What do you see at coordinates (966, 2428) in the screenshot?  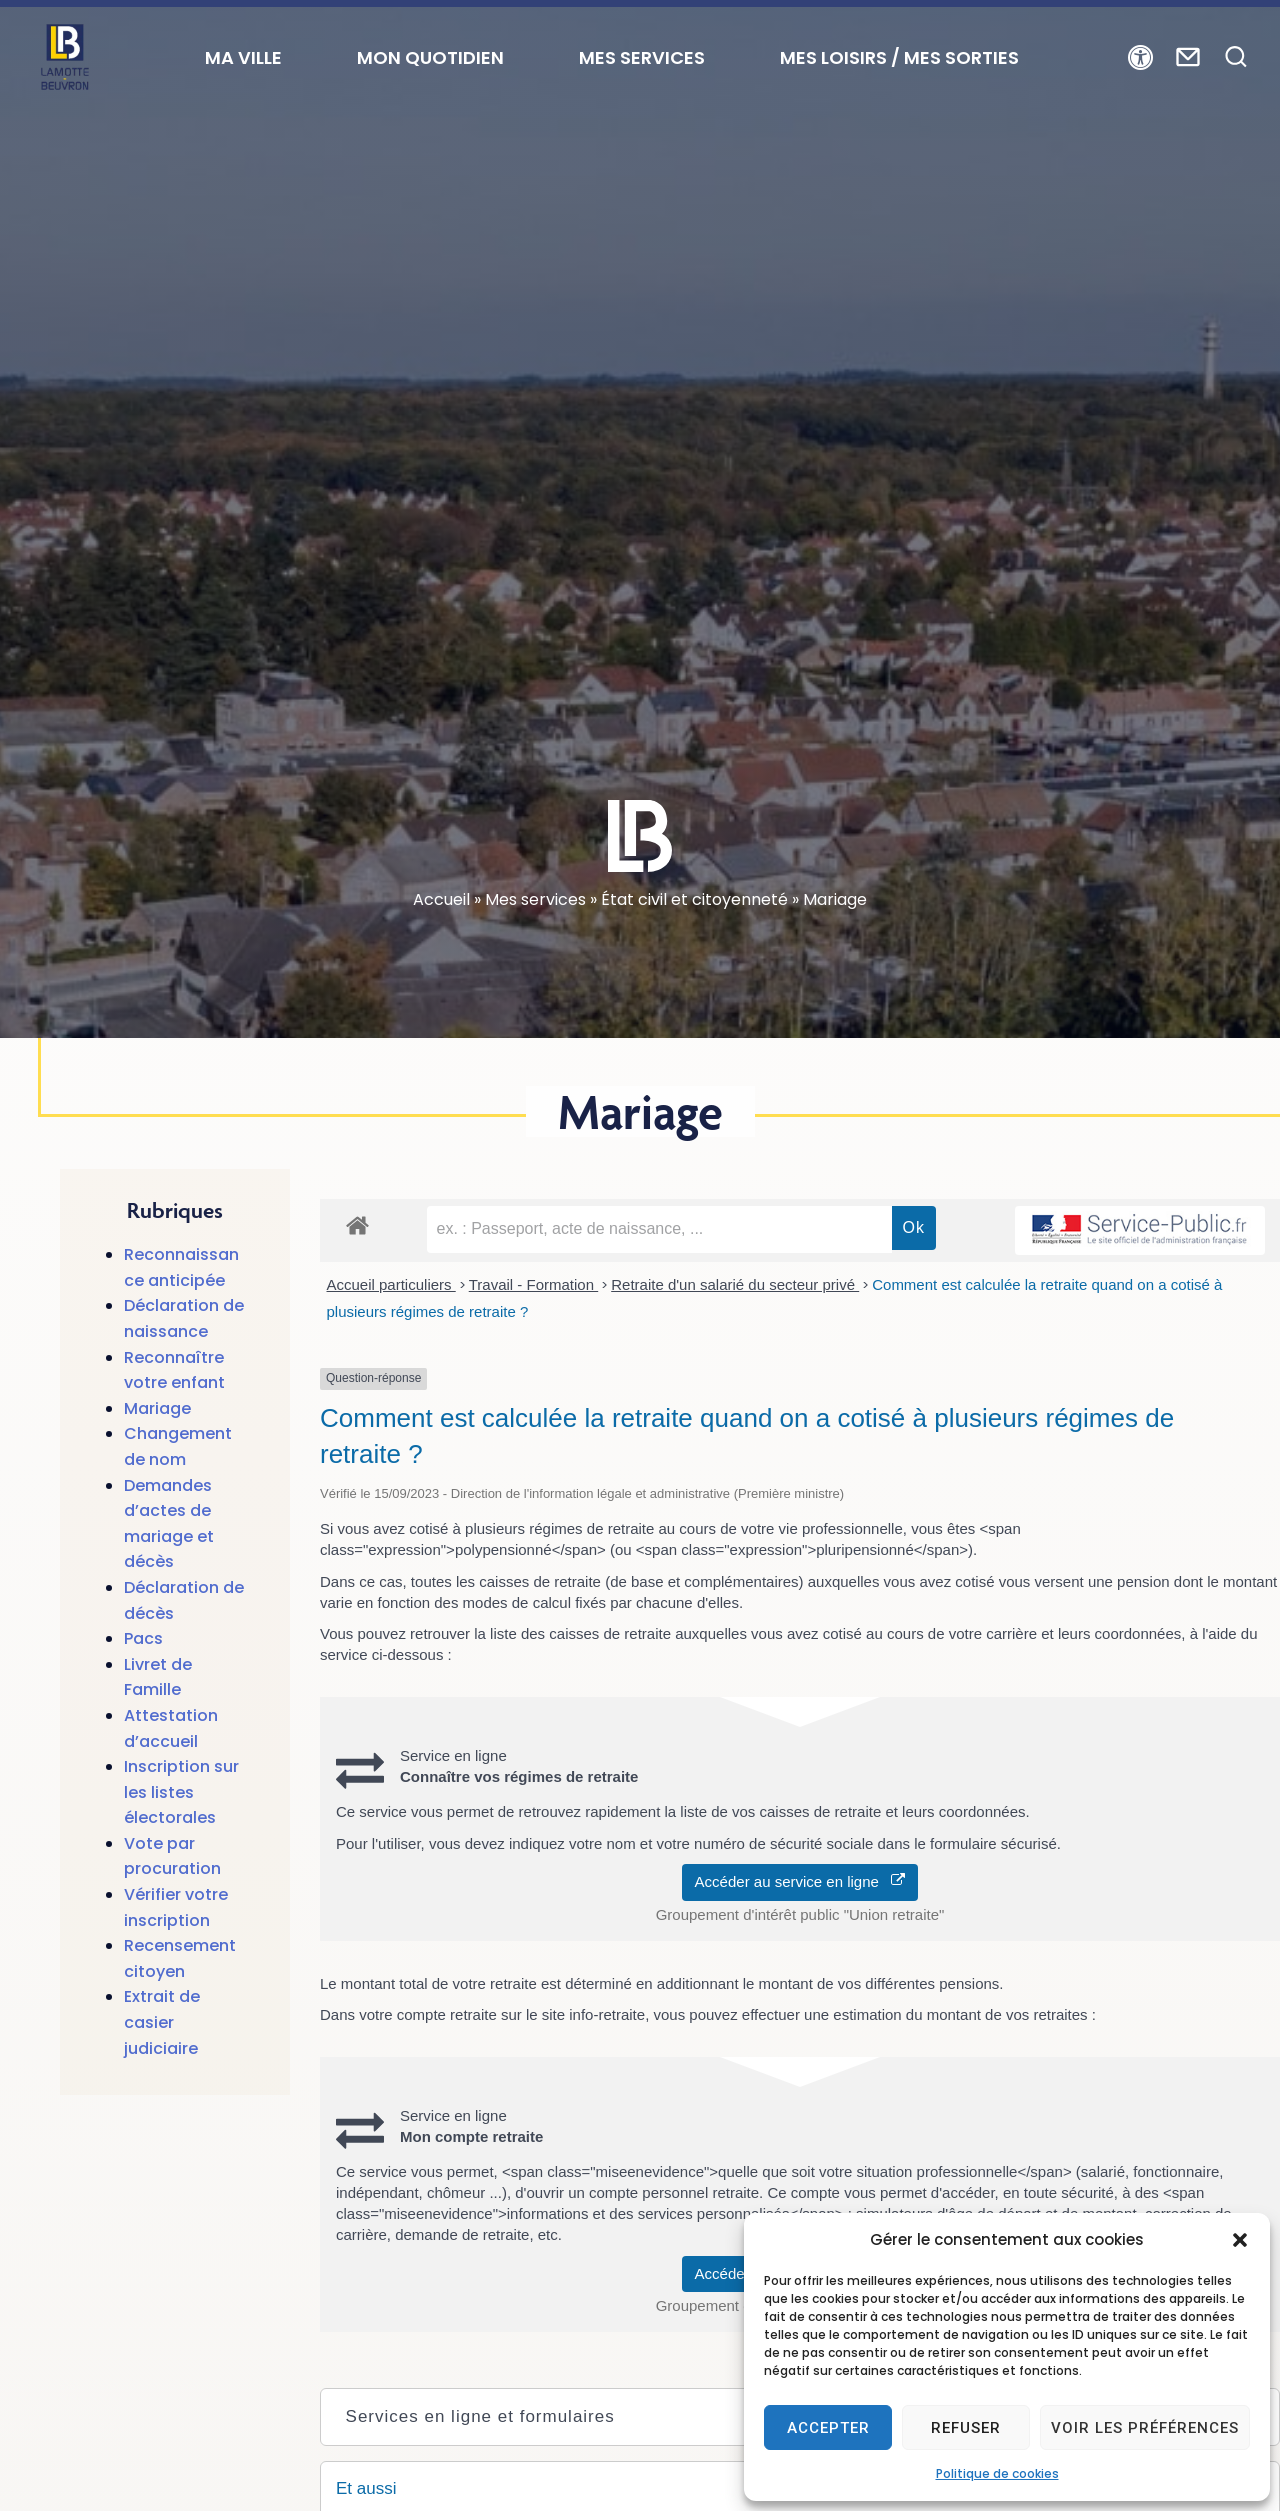 I see `Refuser` at bounding box center [966, 2428].